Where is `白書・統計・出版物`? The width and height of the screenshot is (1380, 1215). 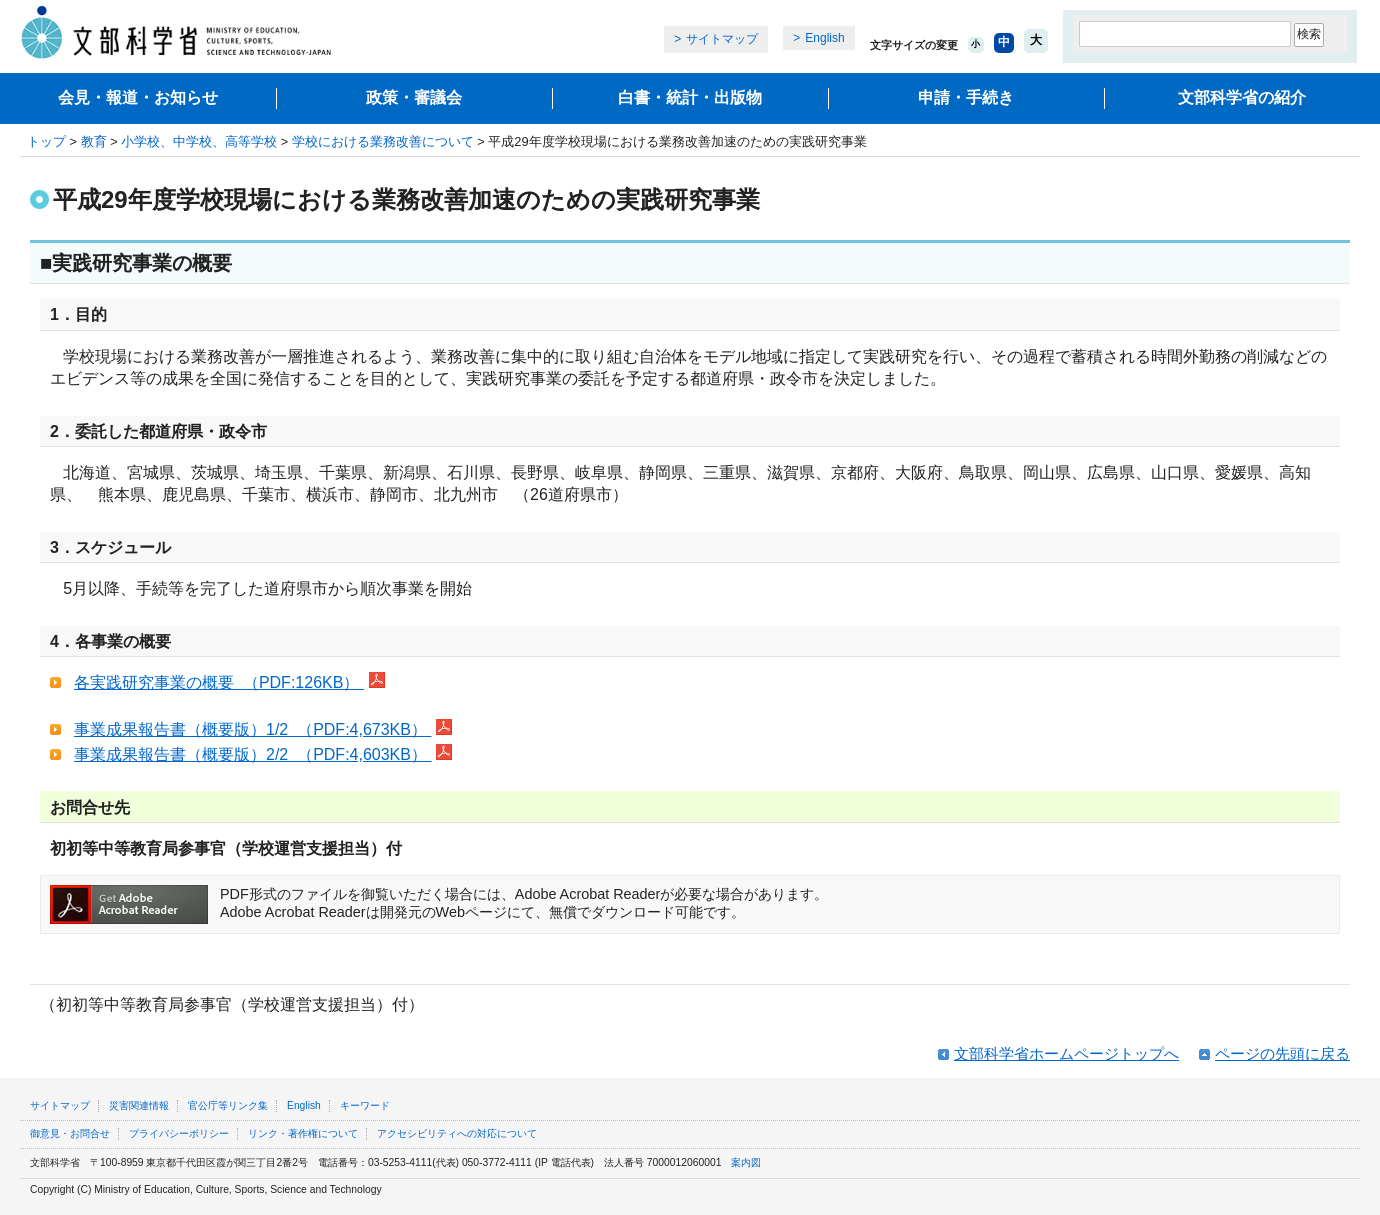 白書・統計・出版物 is located at coordinates (690, 97).